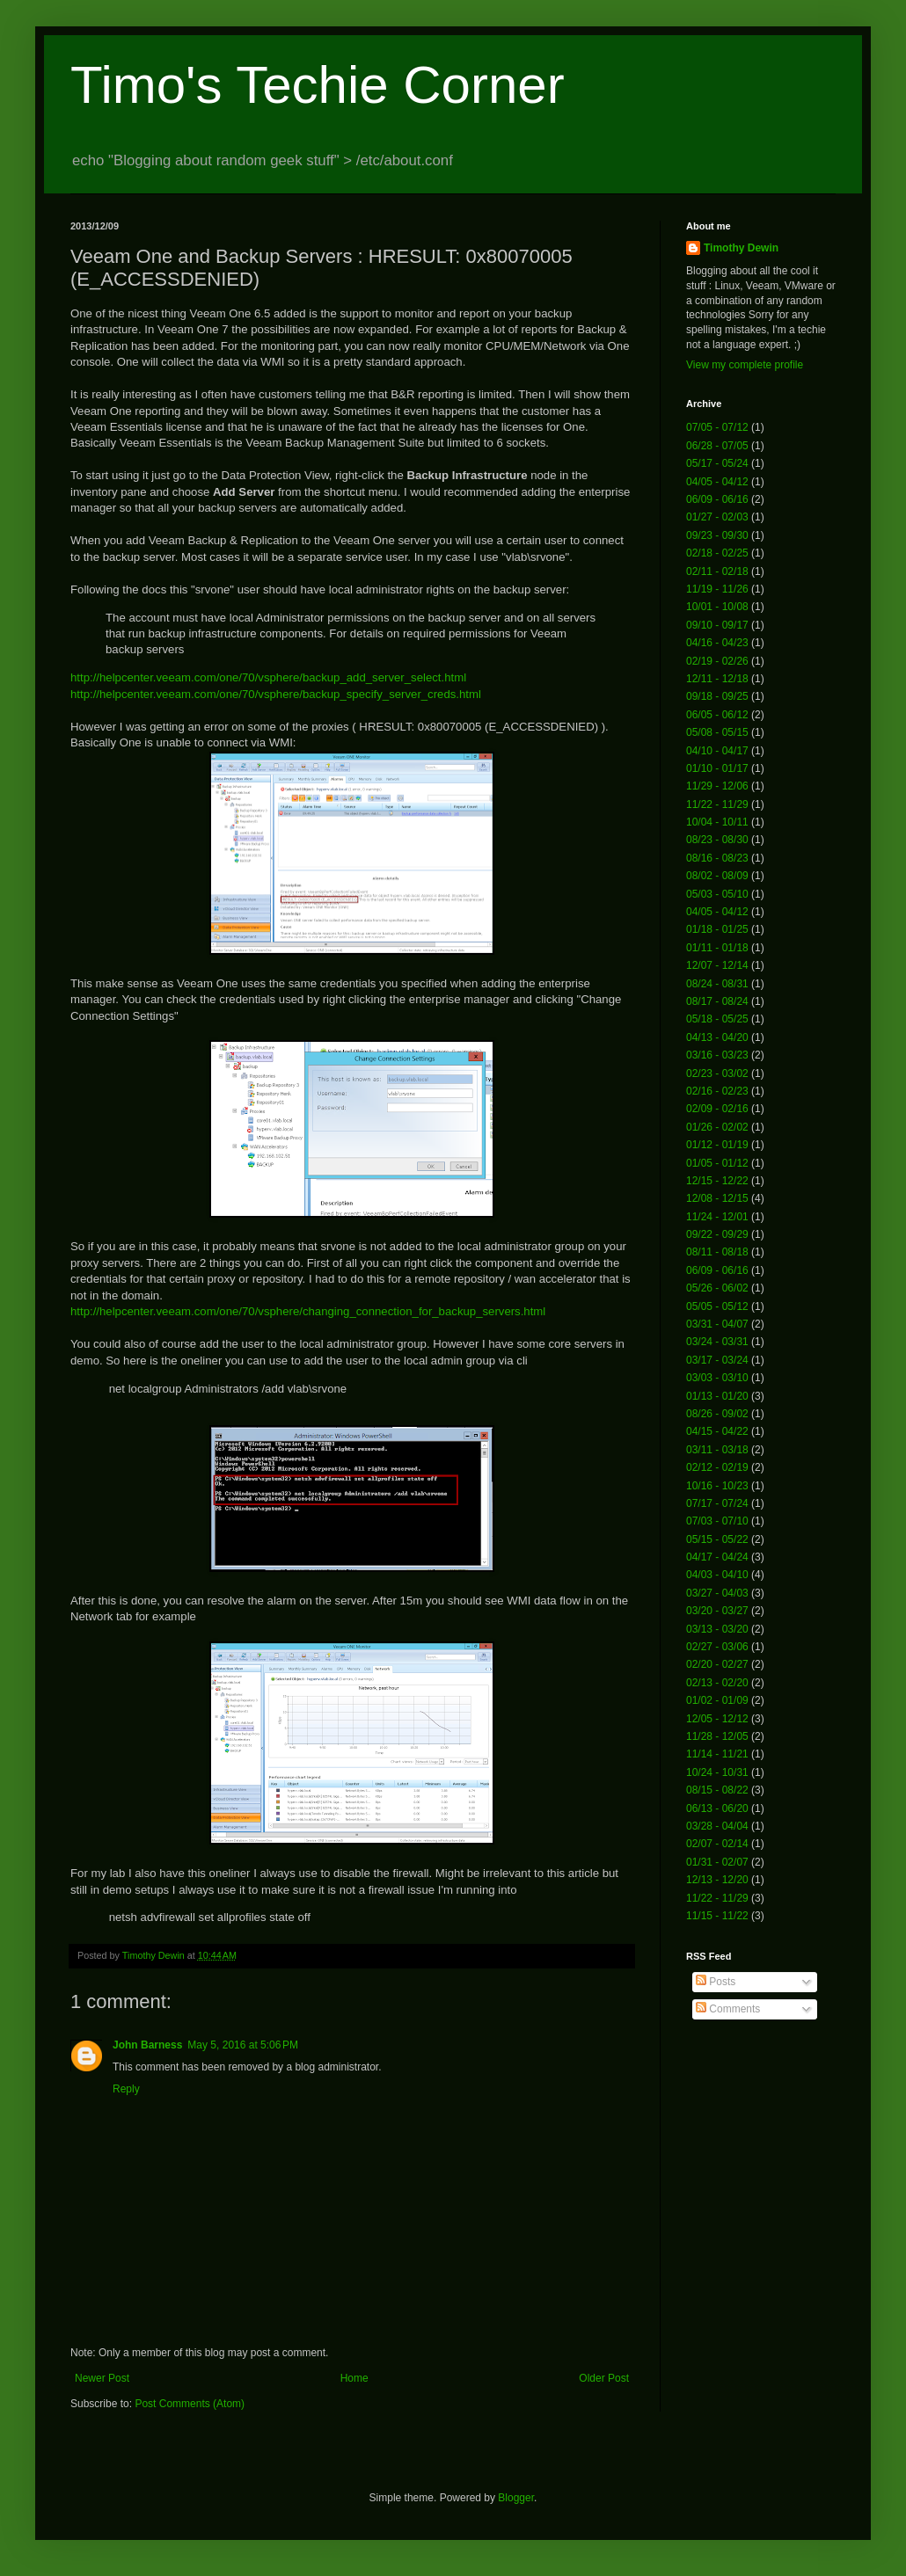  Describe the element at coordinates (717, 1754) in the screenshot. I see `11/14 - 11/21` at that location.